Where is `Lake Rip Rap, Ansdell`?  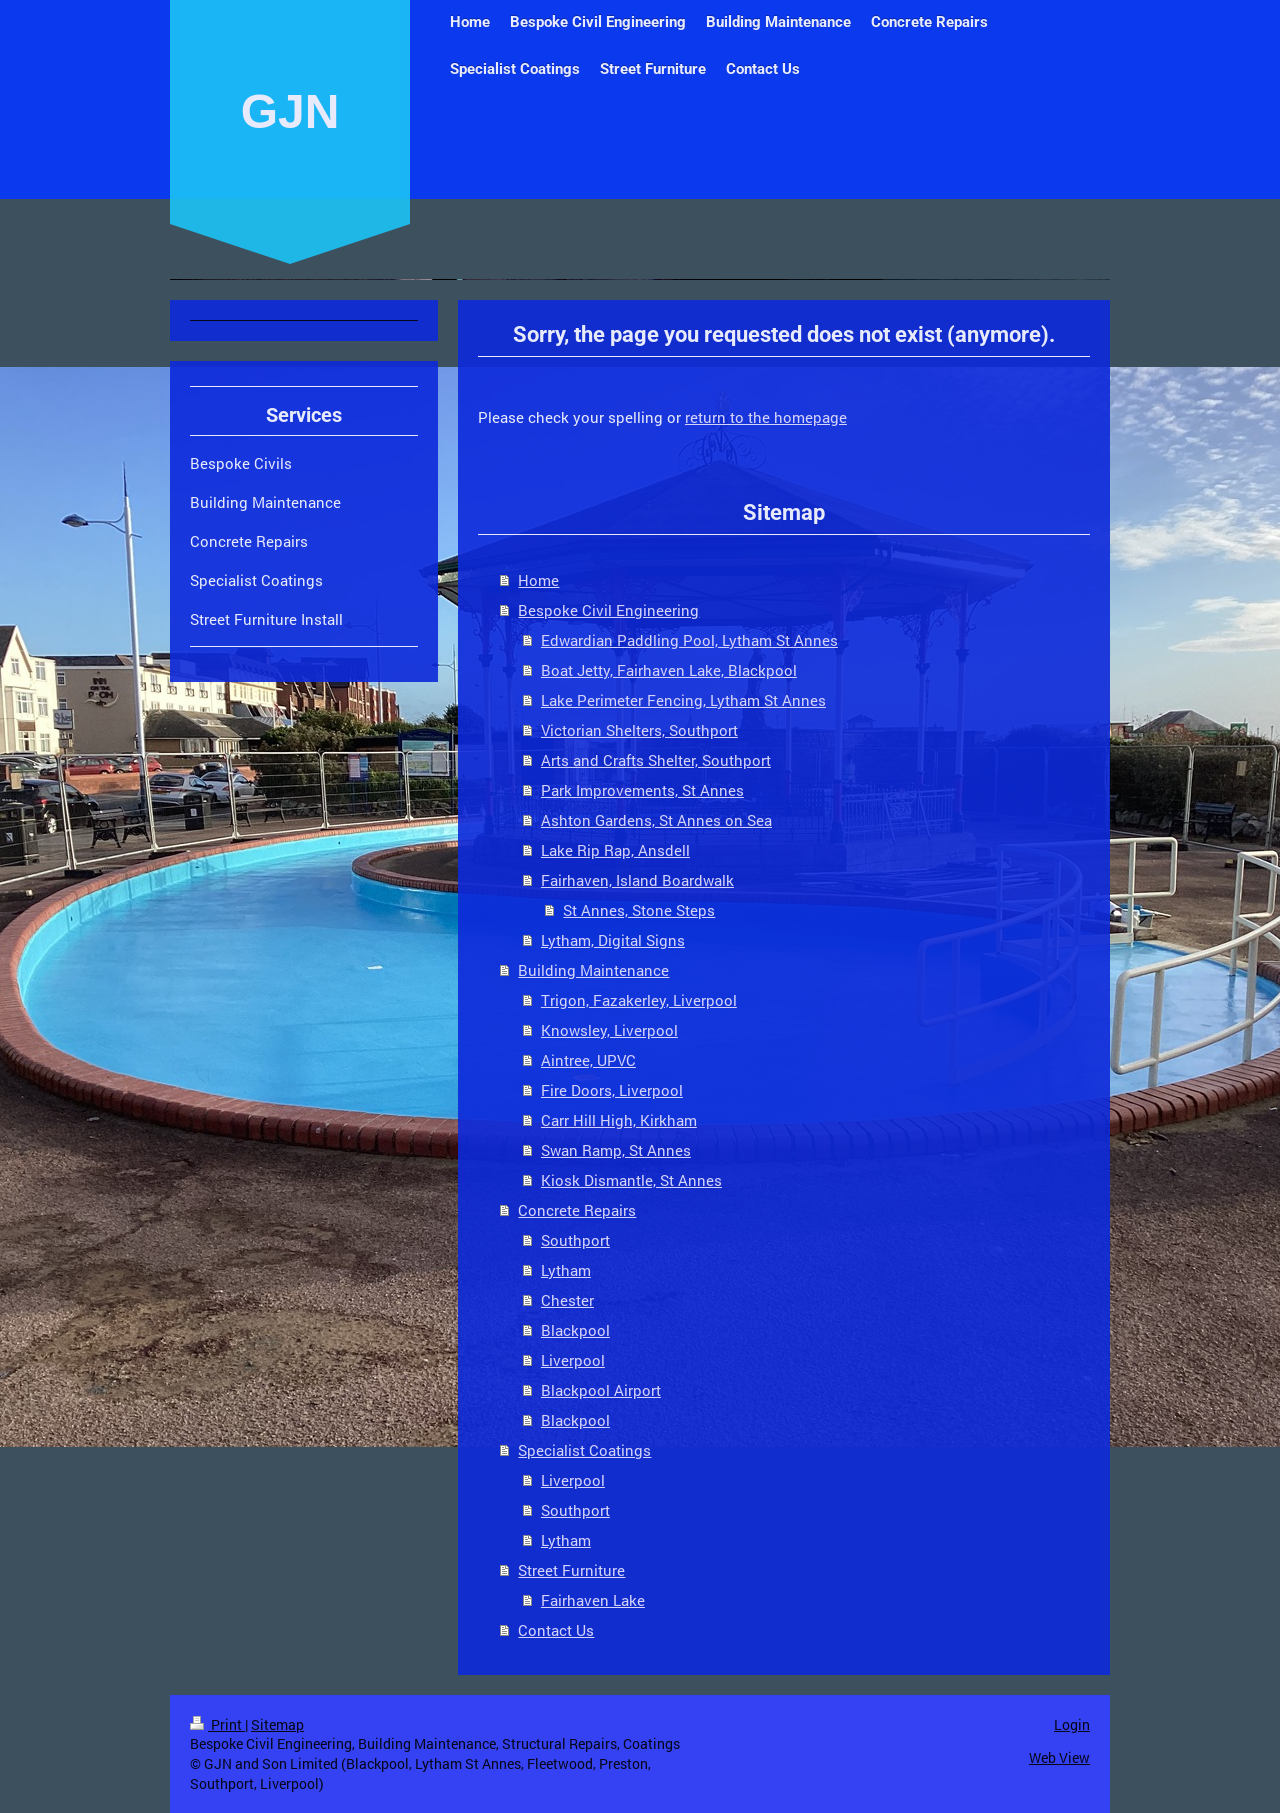 Lake Rip Rap, Ansdell is located at coordinates (615, 850).